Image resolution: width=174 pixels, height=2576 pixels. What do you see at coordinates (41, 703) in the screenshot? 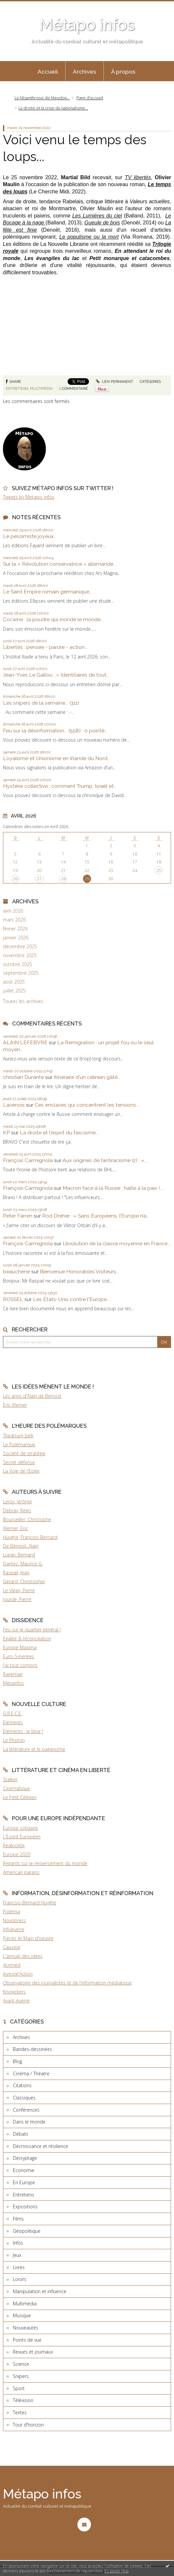
I see `Les snipers de la semaine... (311)` at bounding box center [41, 703].